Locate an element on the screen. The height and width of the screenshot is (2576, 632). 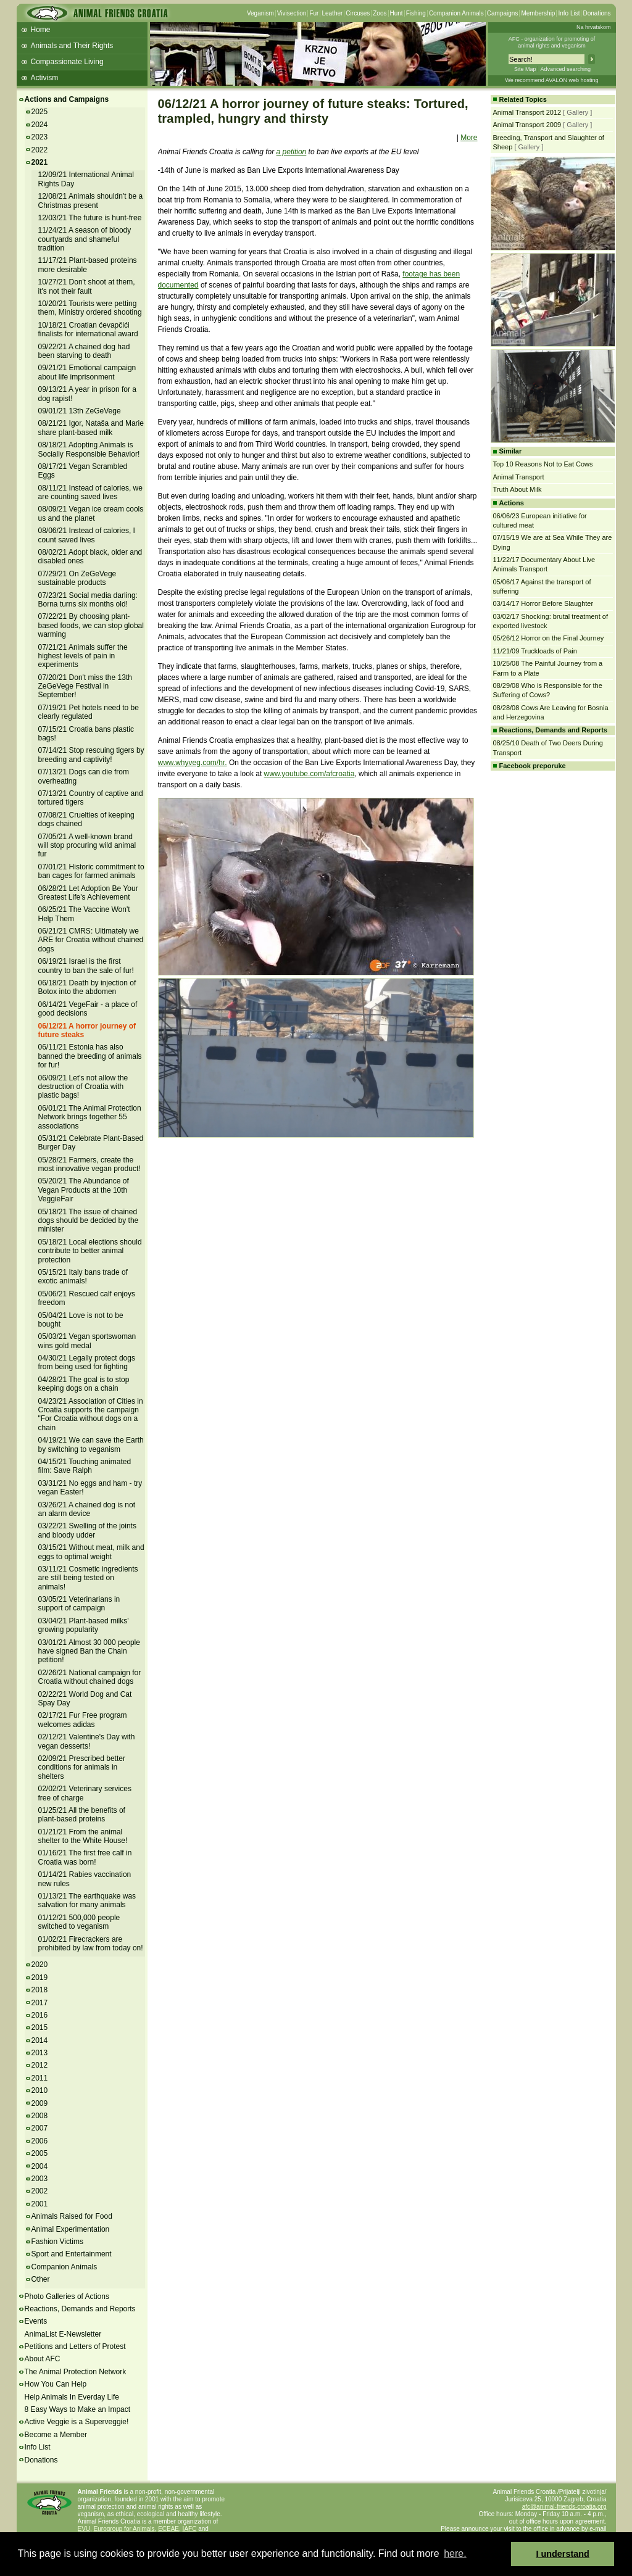
09/22/21 A chained dog had been starving to death is located at coordinates (84, 351).